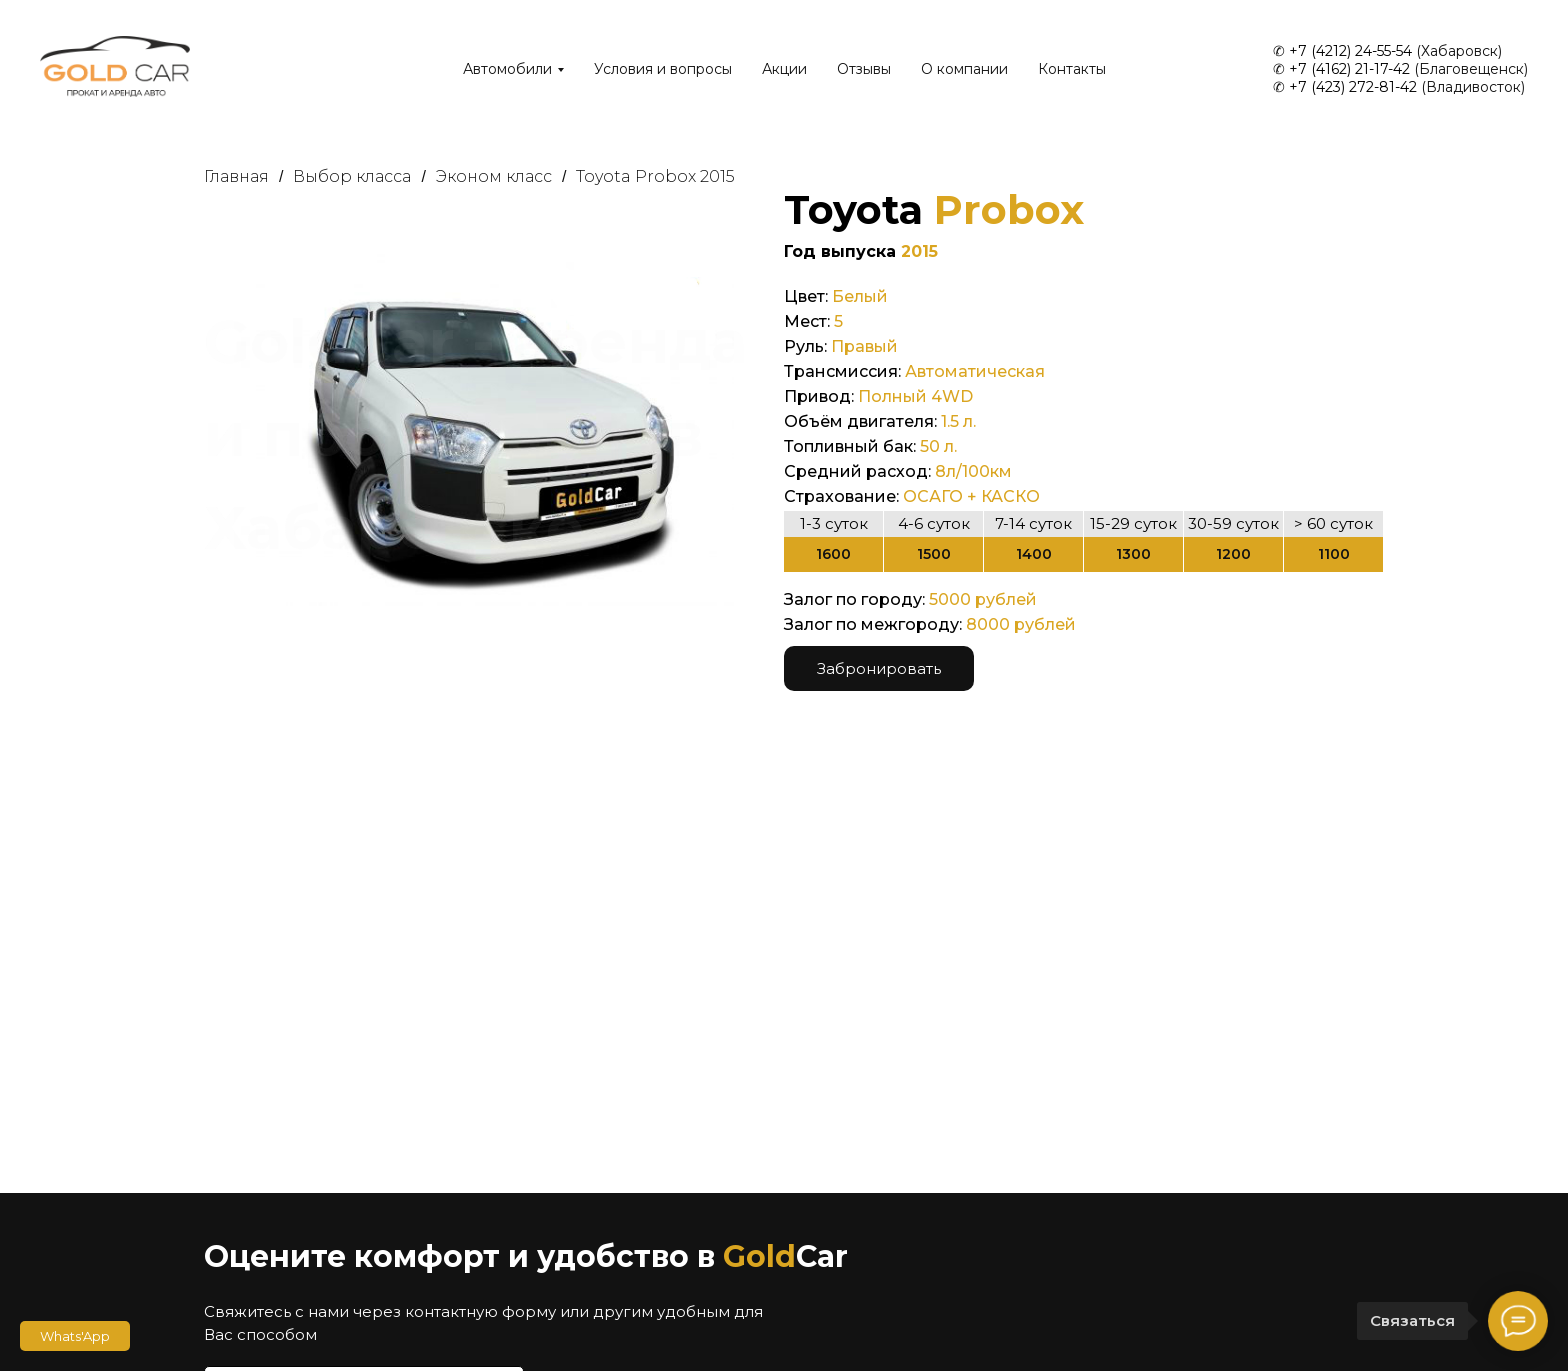 The height and width of the screenshot is (1371, 1568). I want to click on Главная, so click(236, 176).